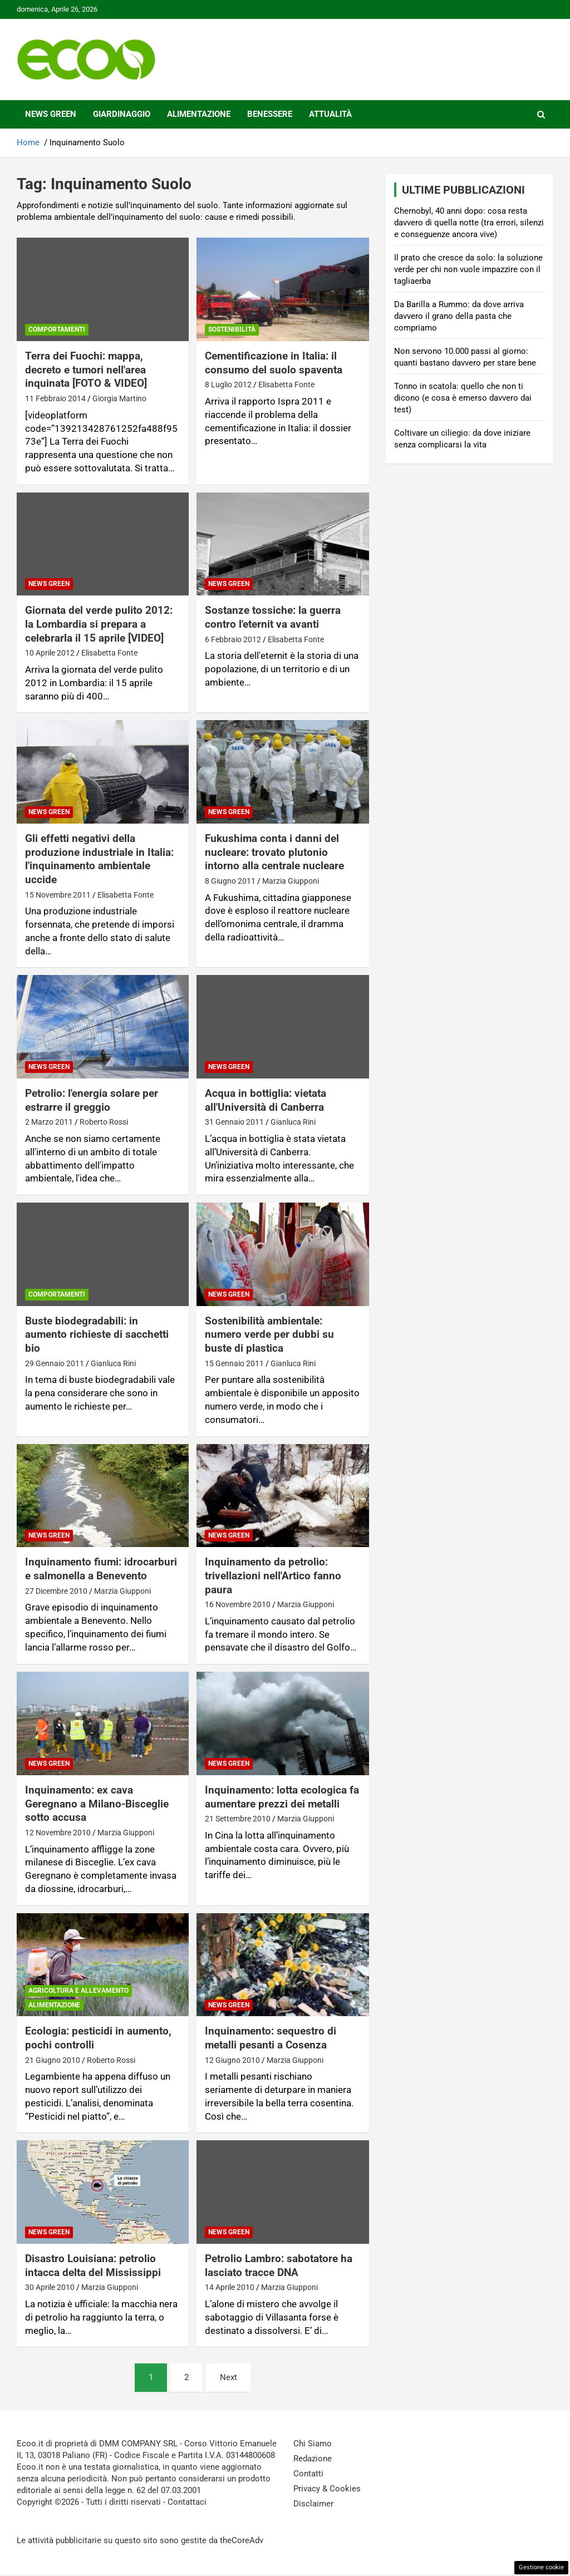 Image resolution: width=570 pixels, height=2576 pixels. What do you see at coordinates (50, 2287) in the screenshot?
I see `30 Aprile 2010` at bounding box center [50, 2287].